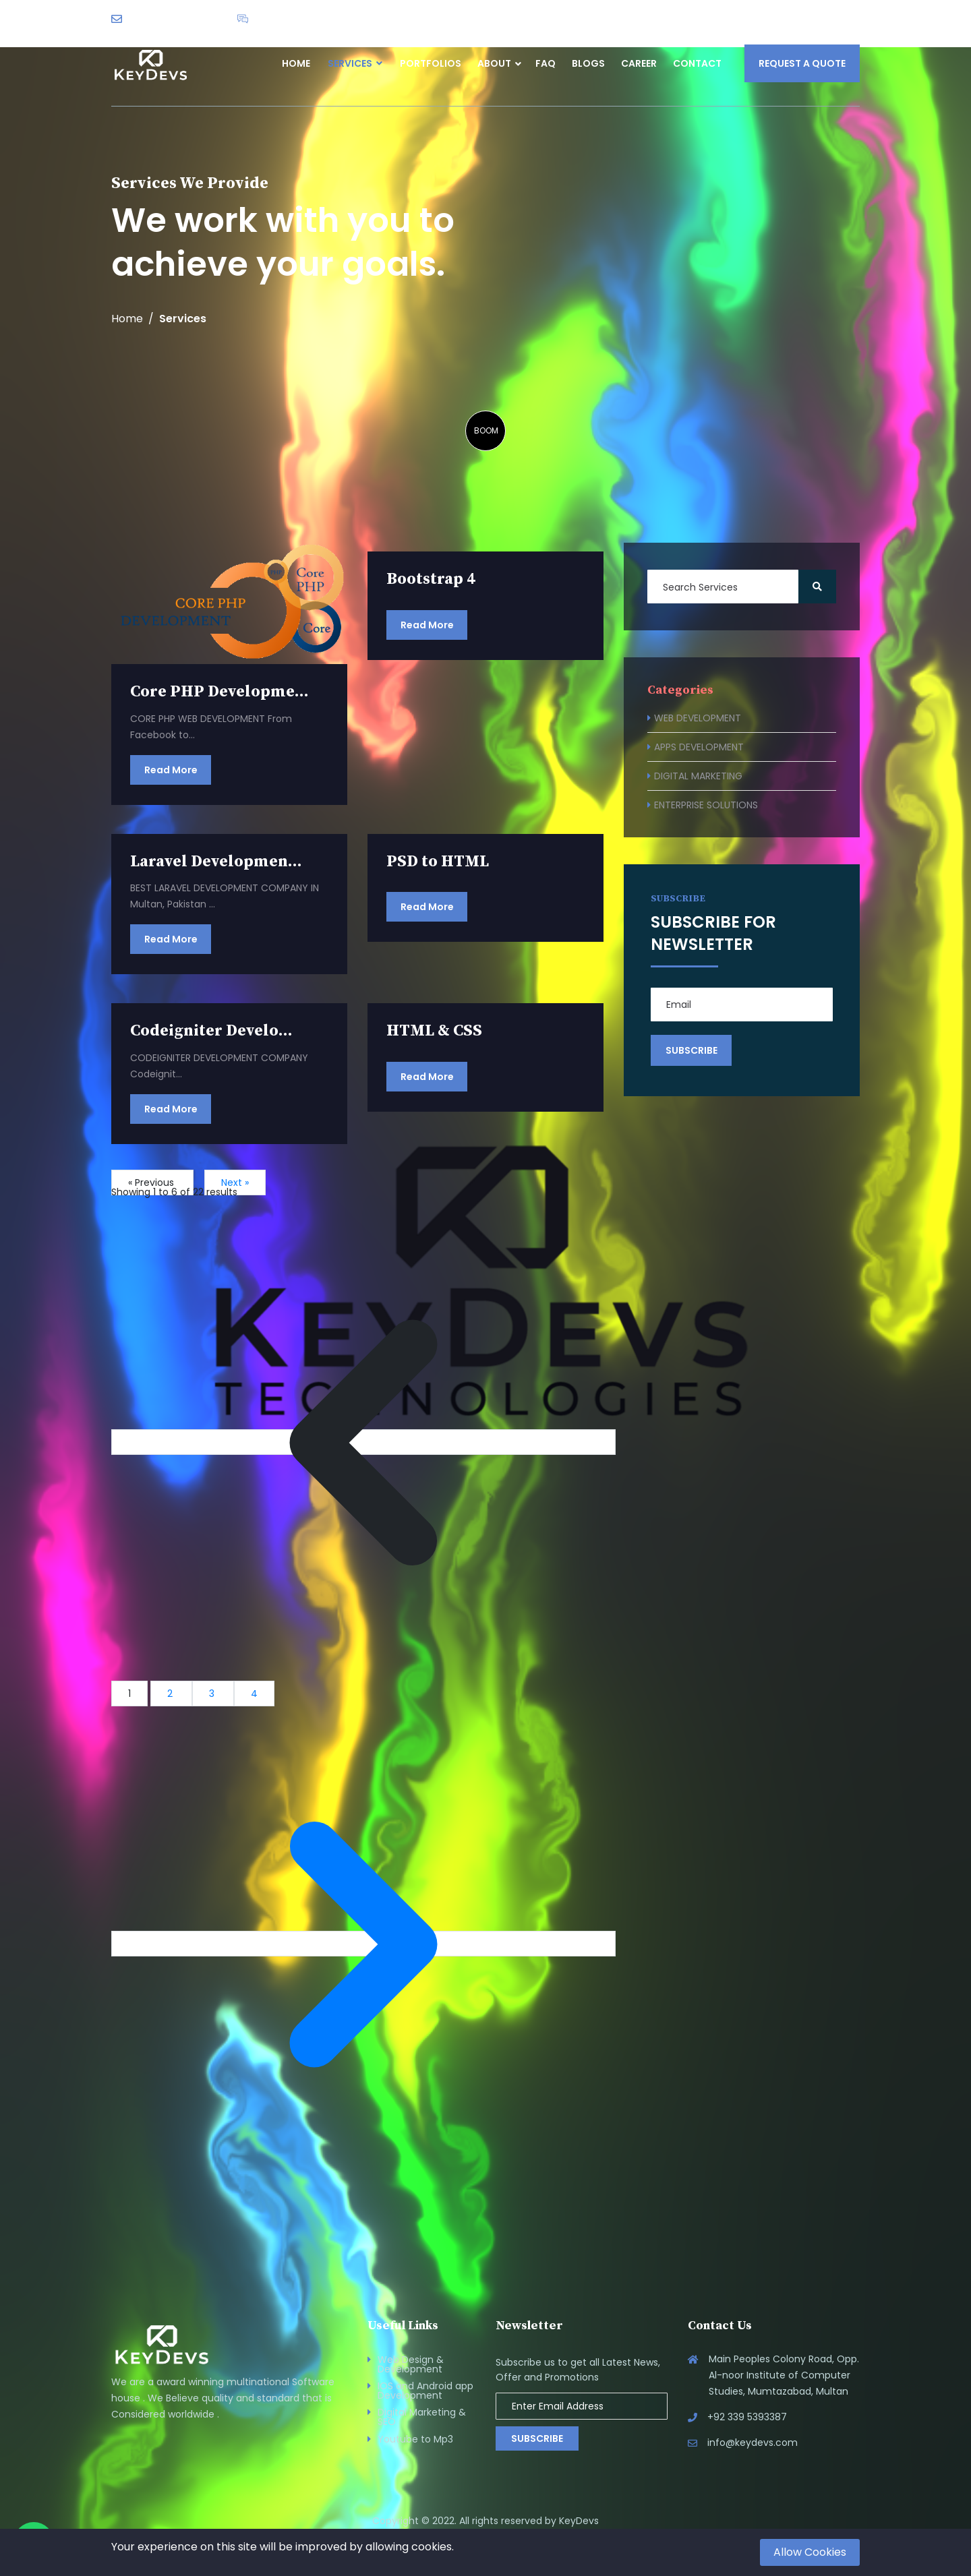 This screenshot has height=2576, width=971. What do you see at coordinates (422, 2416) in the screenshot?
I see `Digital Marketing & SEO` at bounding box center [422, 2416].